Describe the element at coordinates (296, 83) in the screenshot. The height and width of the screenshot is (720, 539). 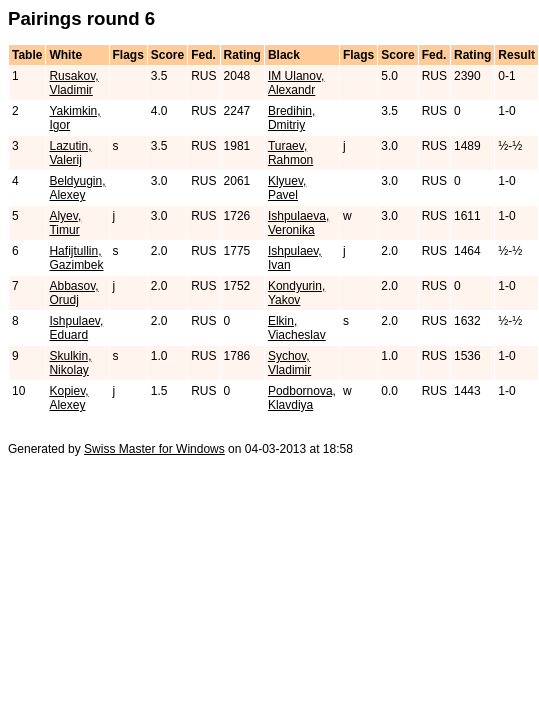
I see `IM Ulanov, Alexandr` at that location.